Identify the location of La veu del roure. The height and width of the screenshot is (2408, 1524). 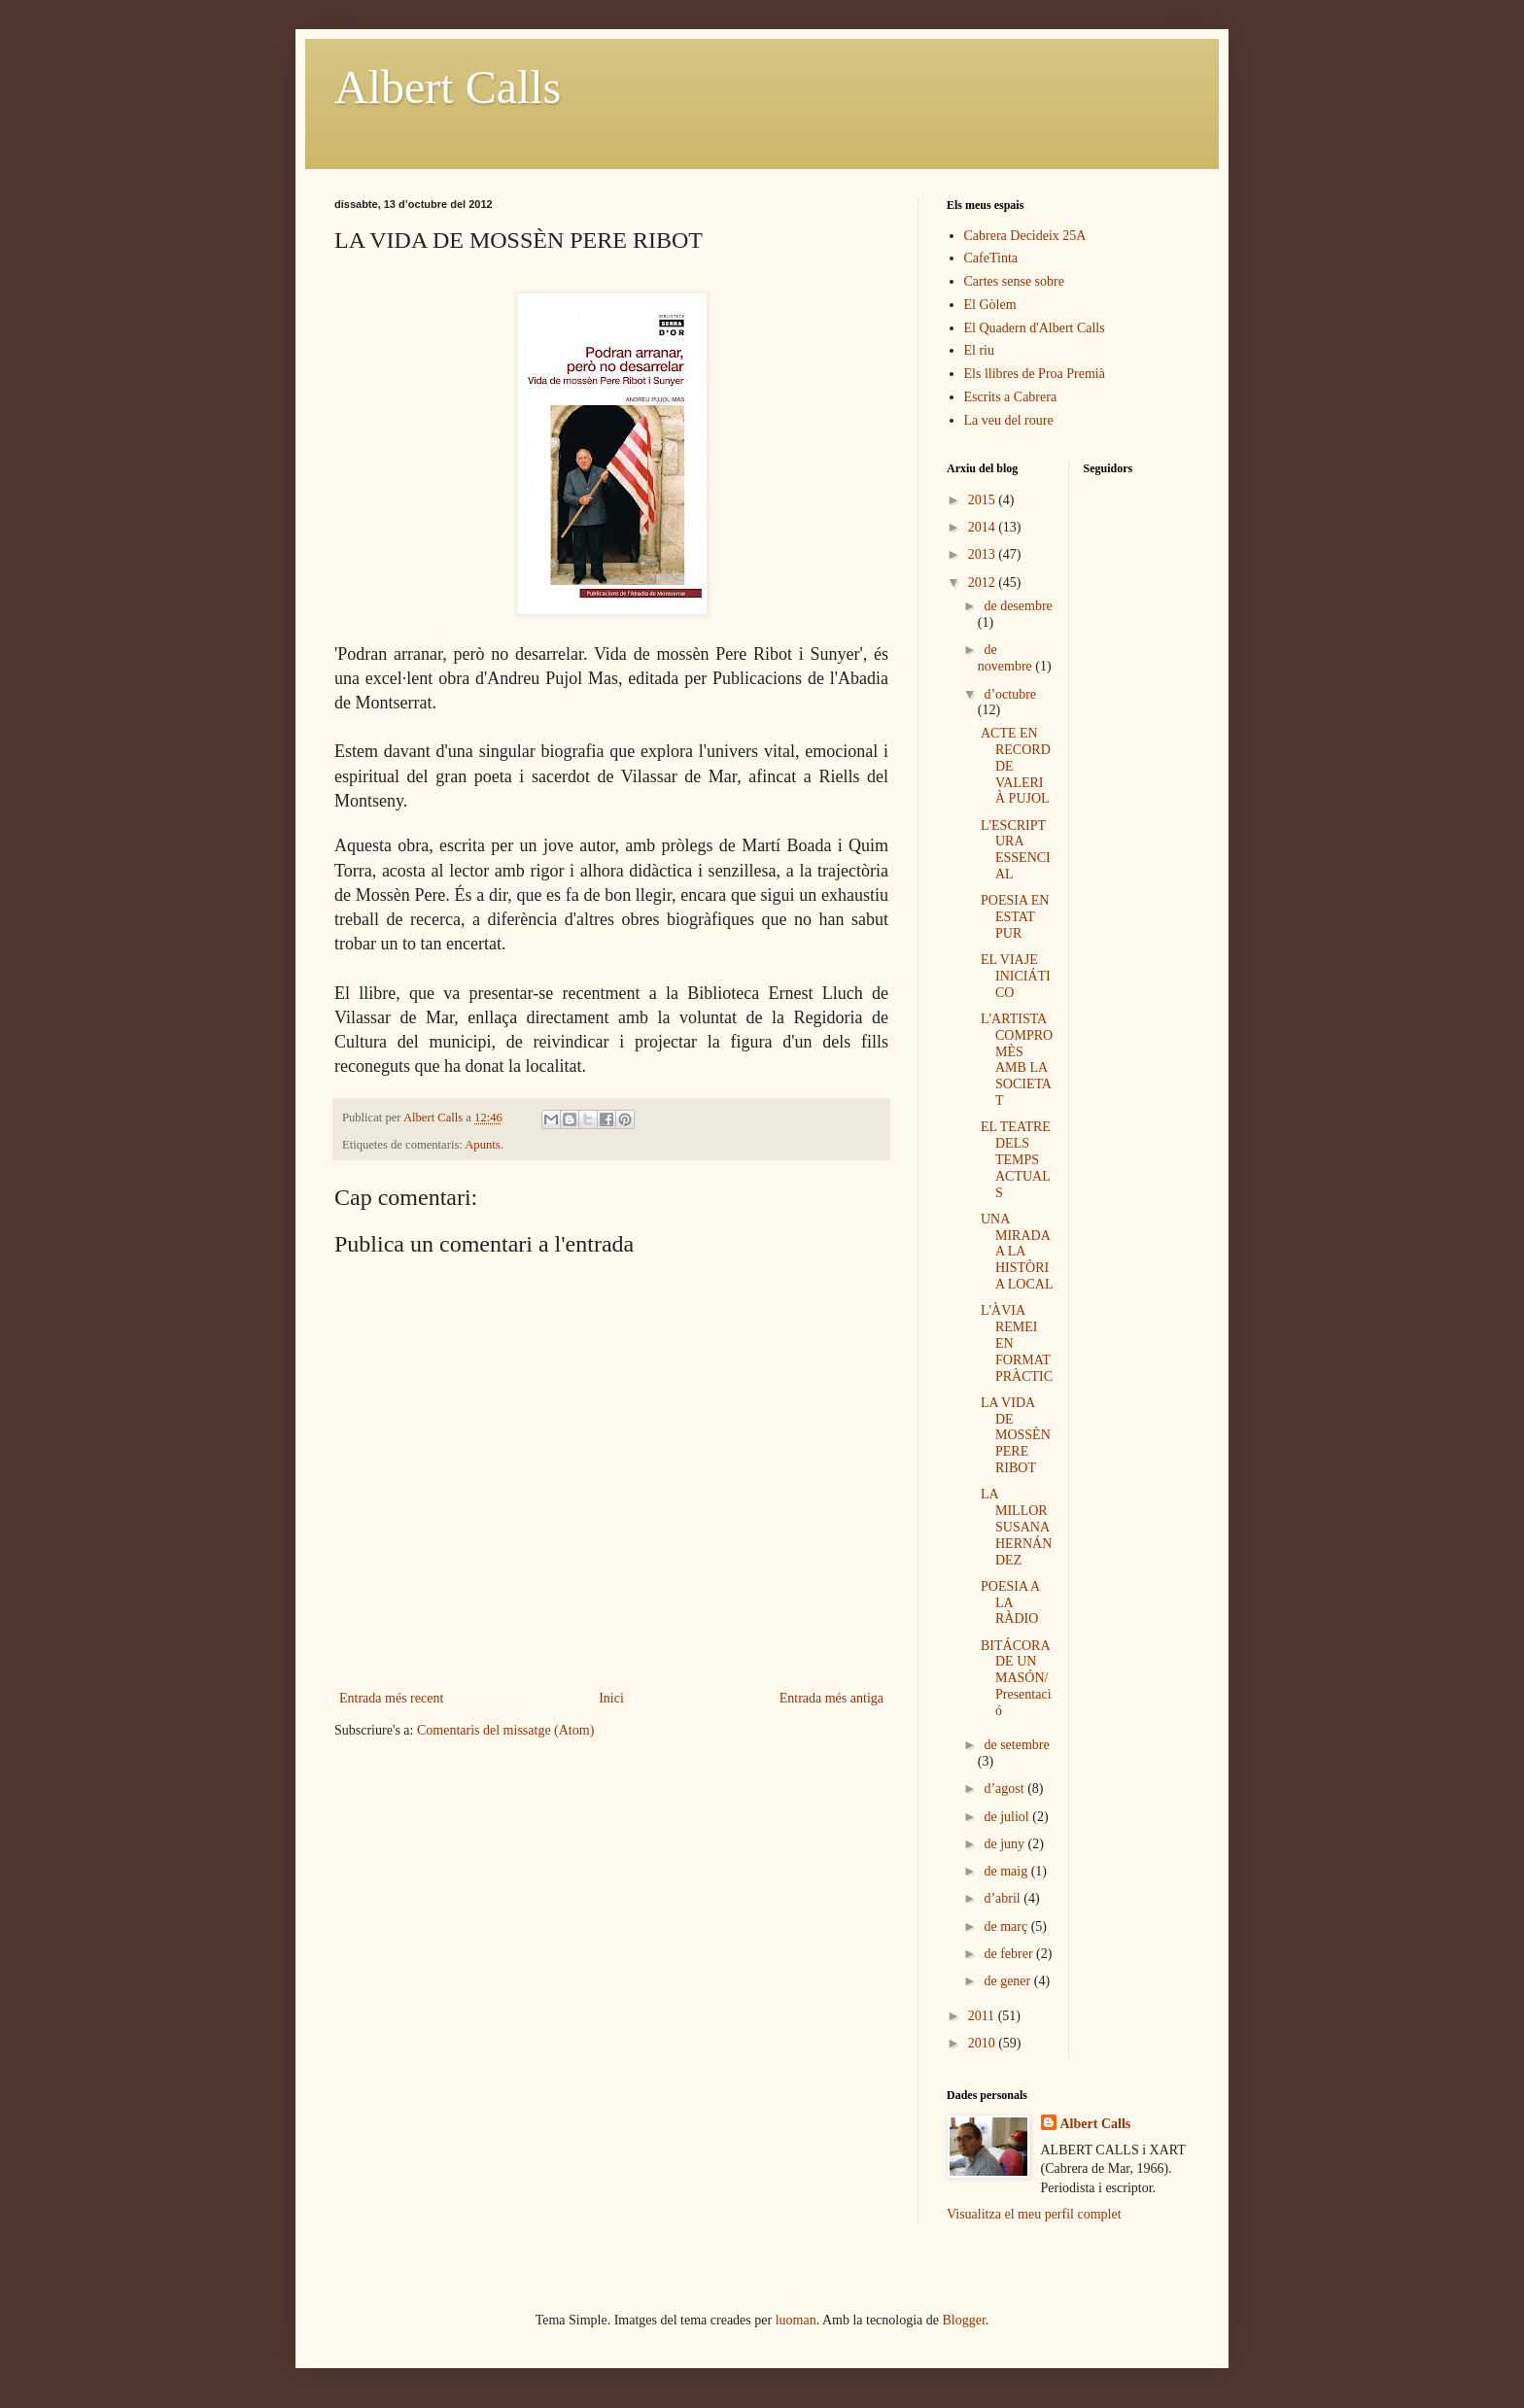
(1009, 420).